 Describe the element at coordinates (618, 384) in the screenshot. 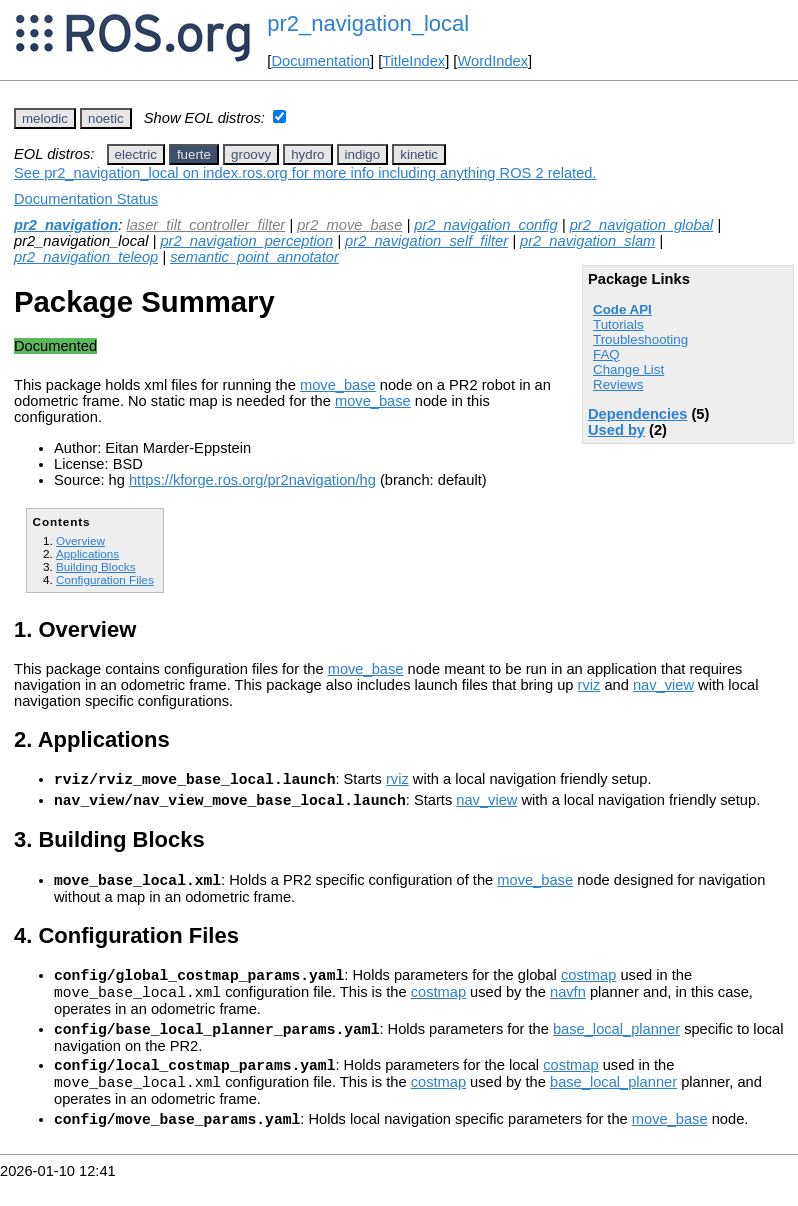

I see `Reviews` at that location.